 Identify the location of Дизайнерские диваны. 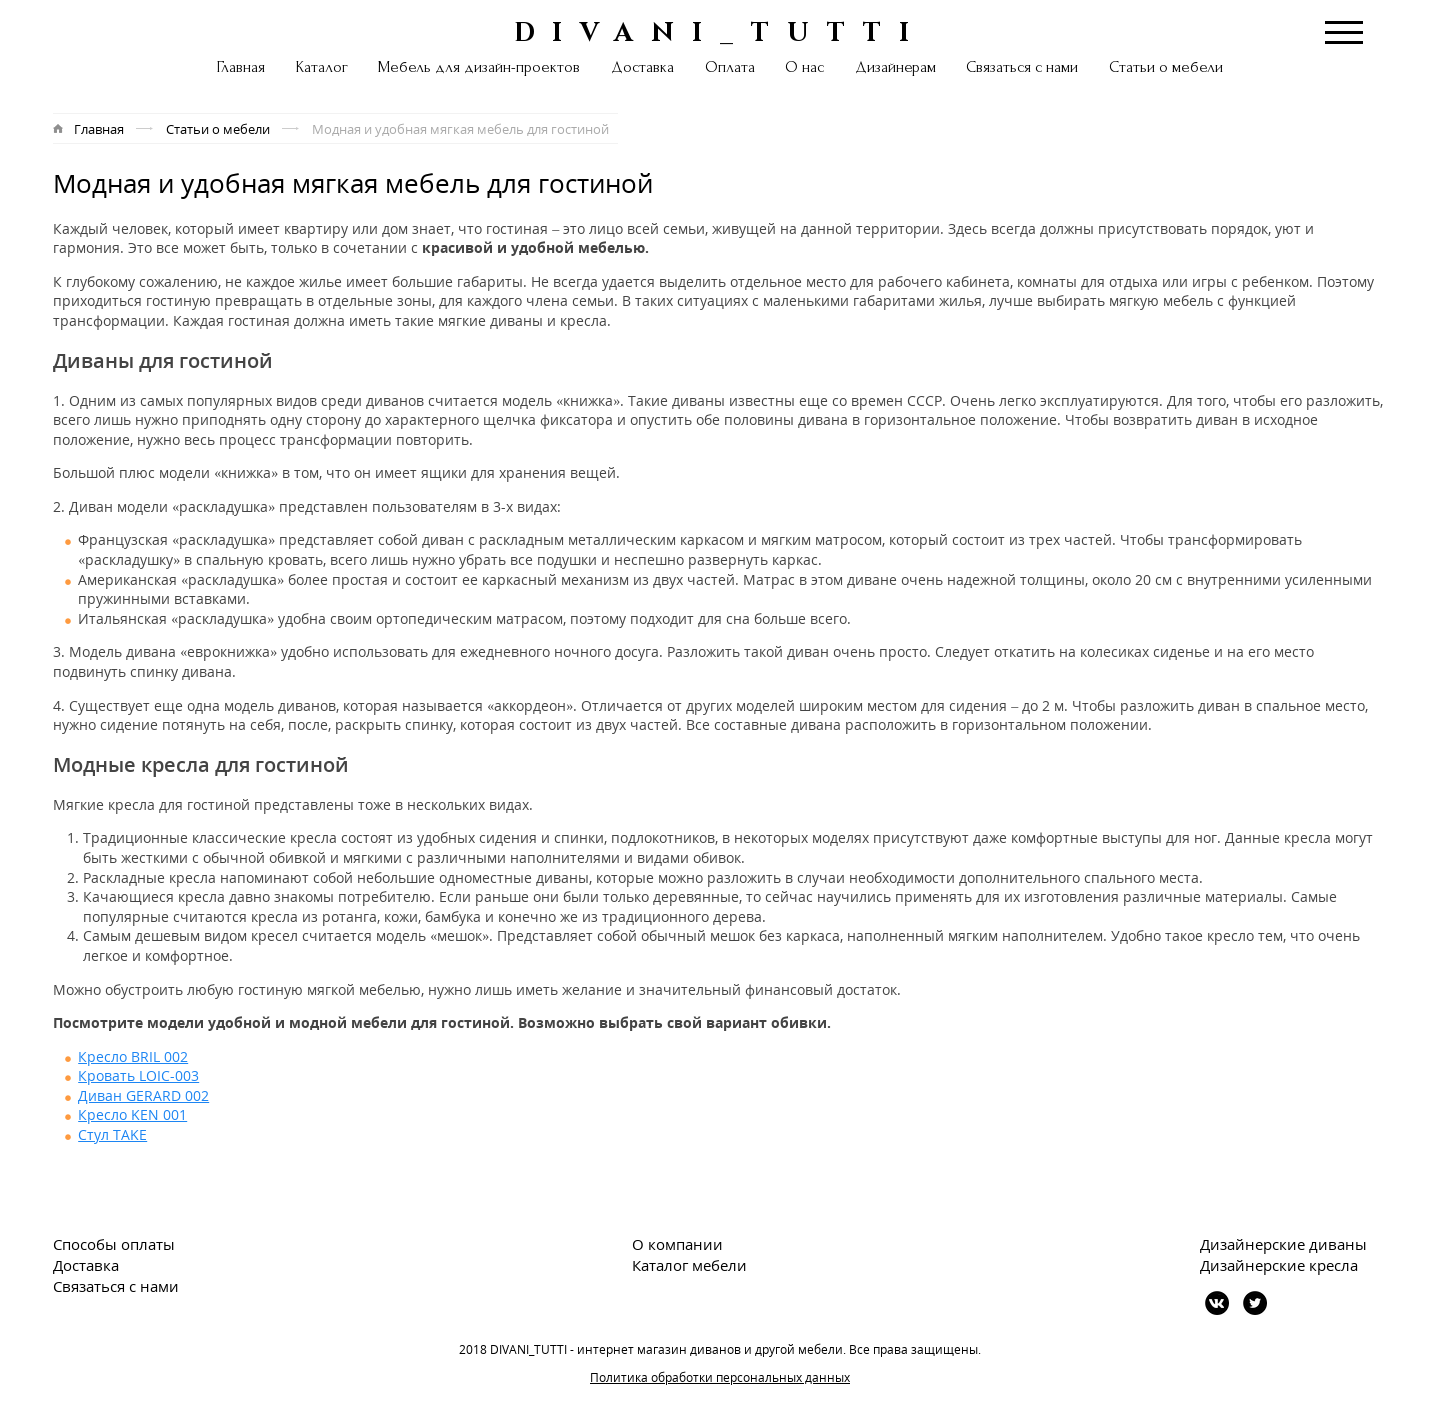
(1283, 1244).